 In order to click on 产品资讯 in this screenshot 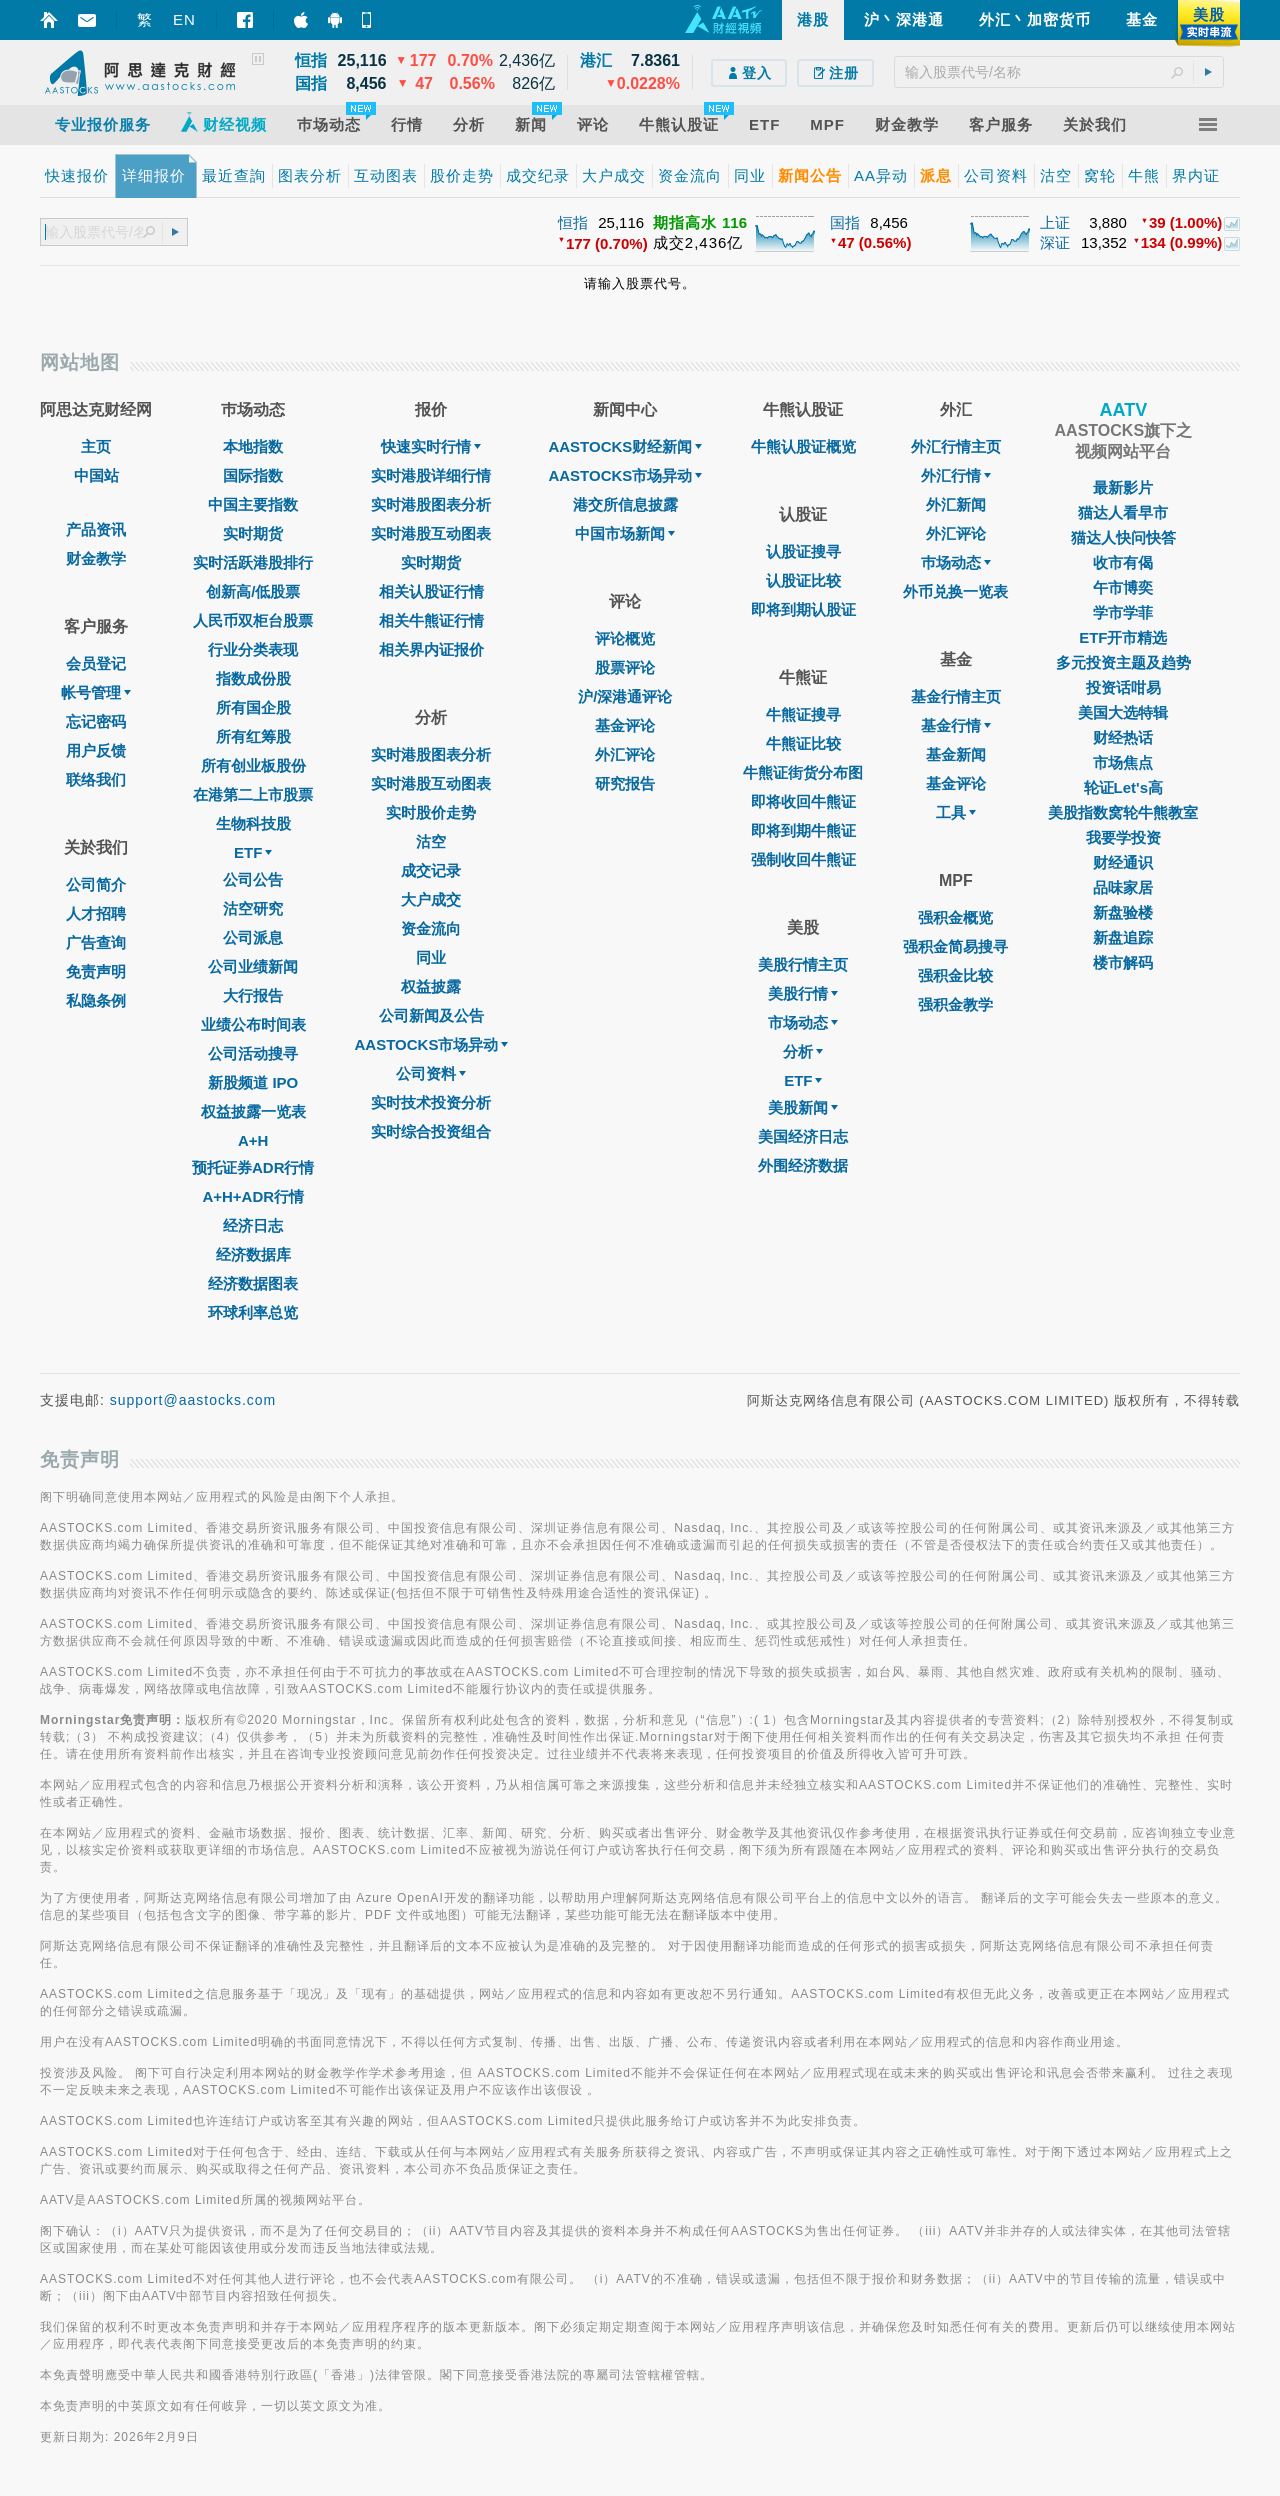, I will do `click(96, 529)`.